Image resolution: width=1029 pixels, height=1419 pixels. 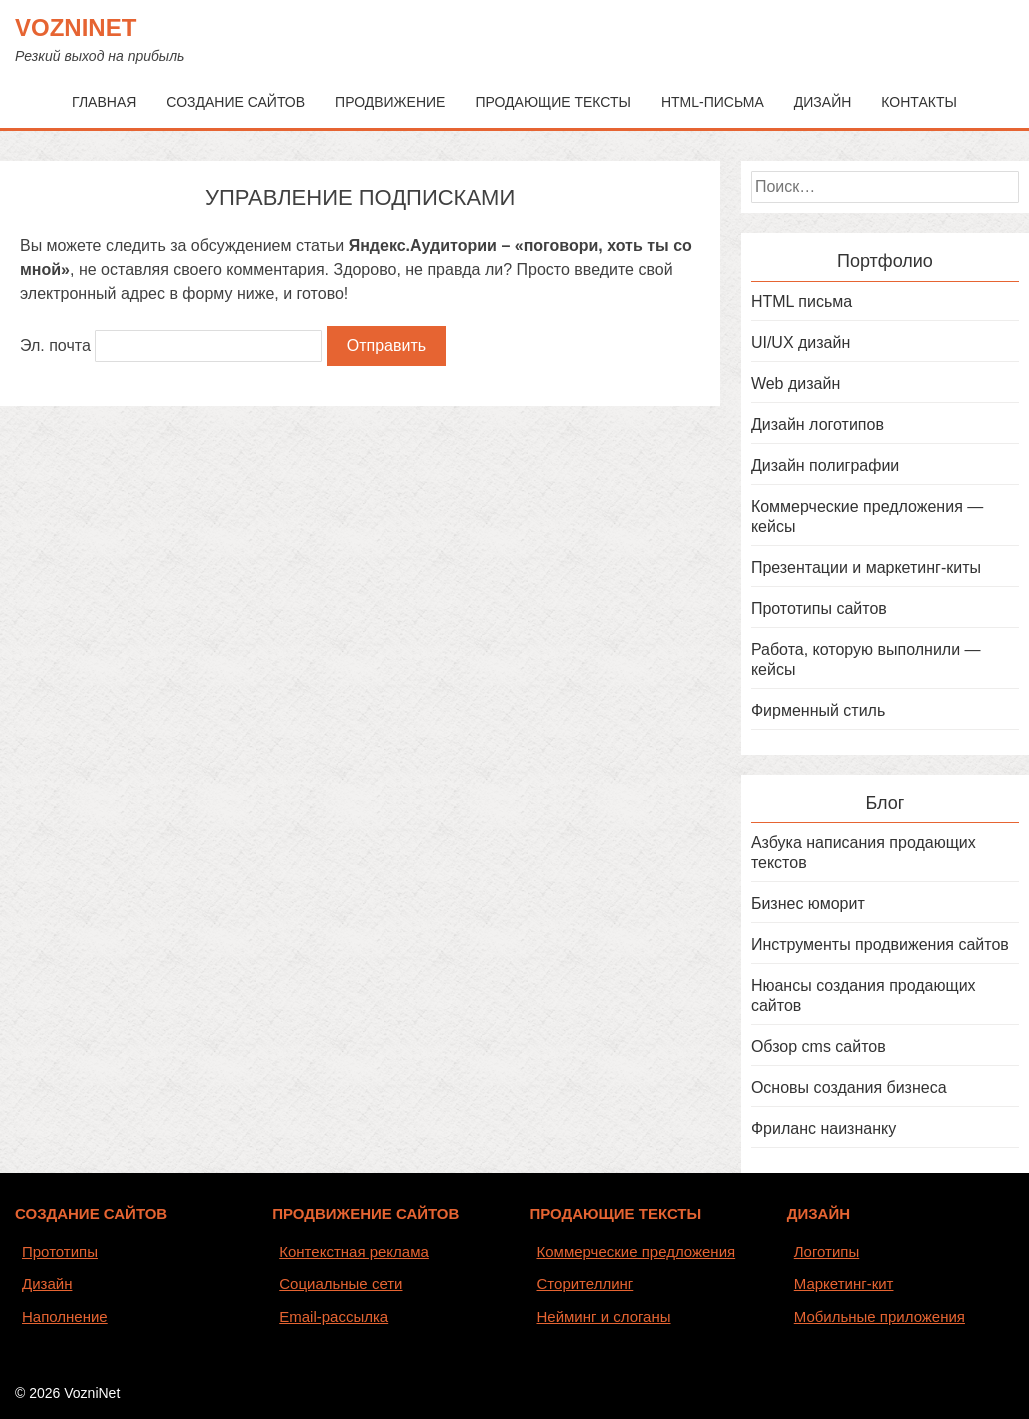 I want to click on Наполнение, so click(x=65, y=1316).